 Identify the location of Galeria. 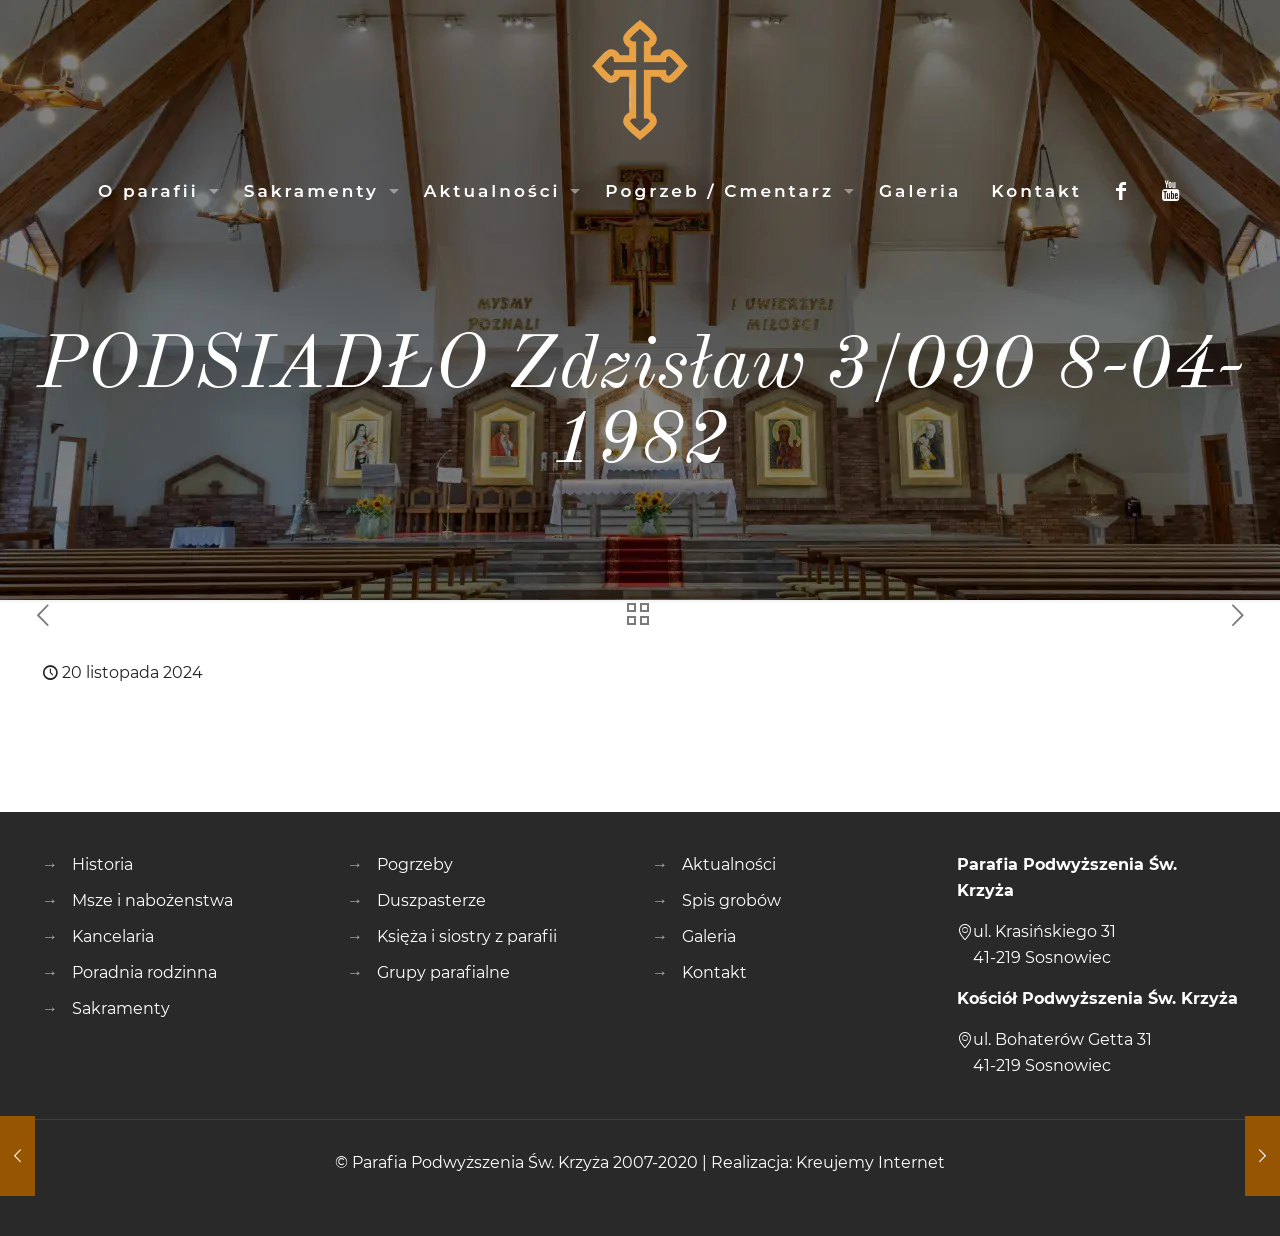
(709, 936).